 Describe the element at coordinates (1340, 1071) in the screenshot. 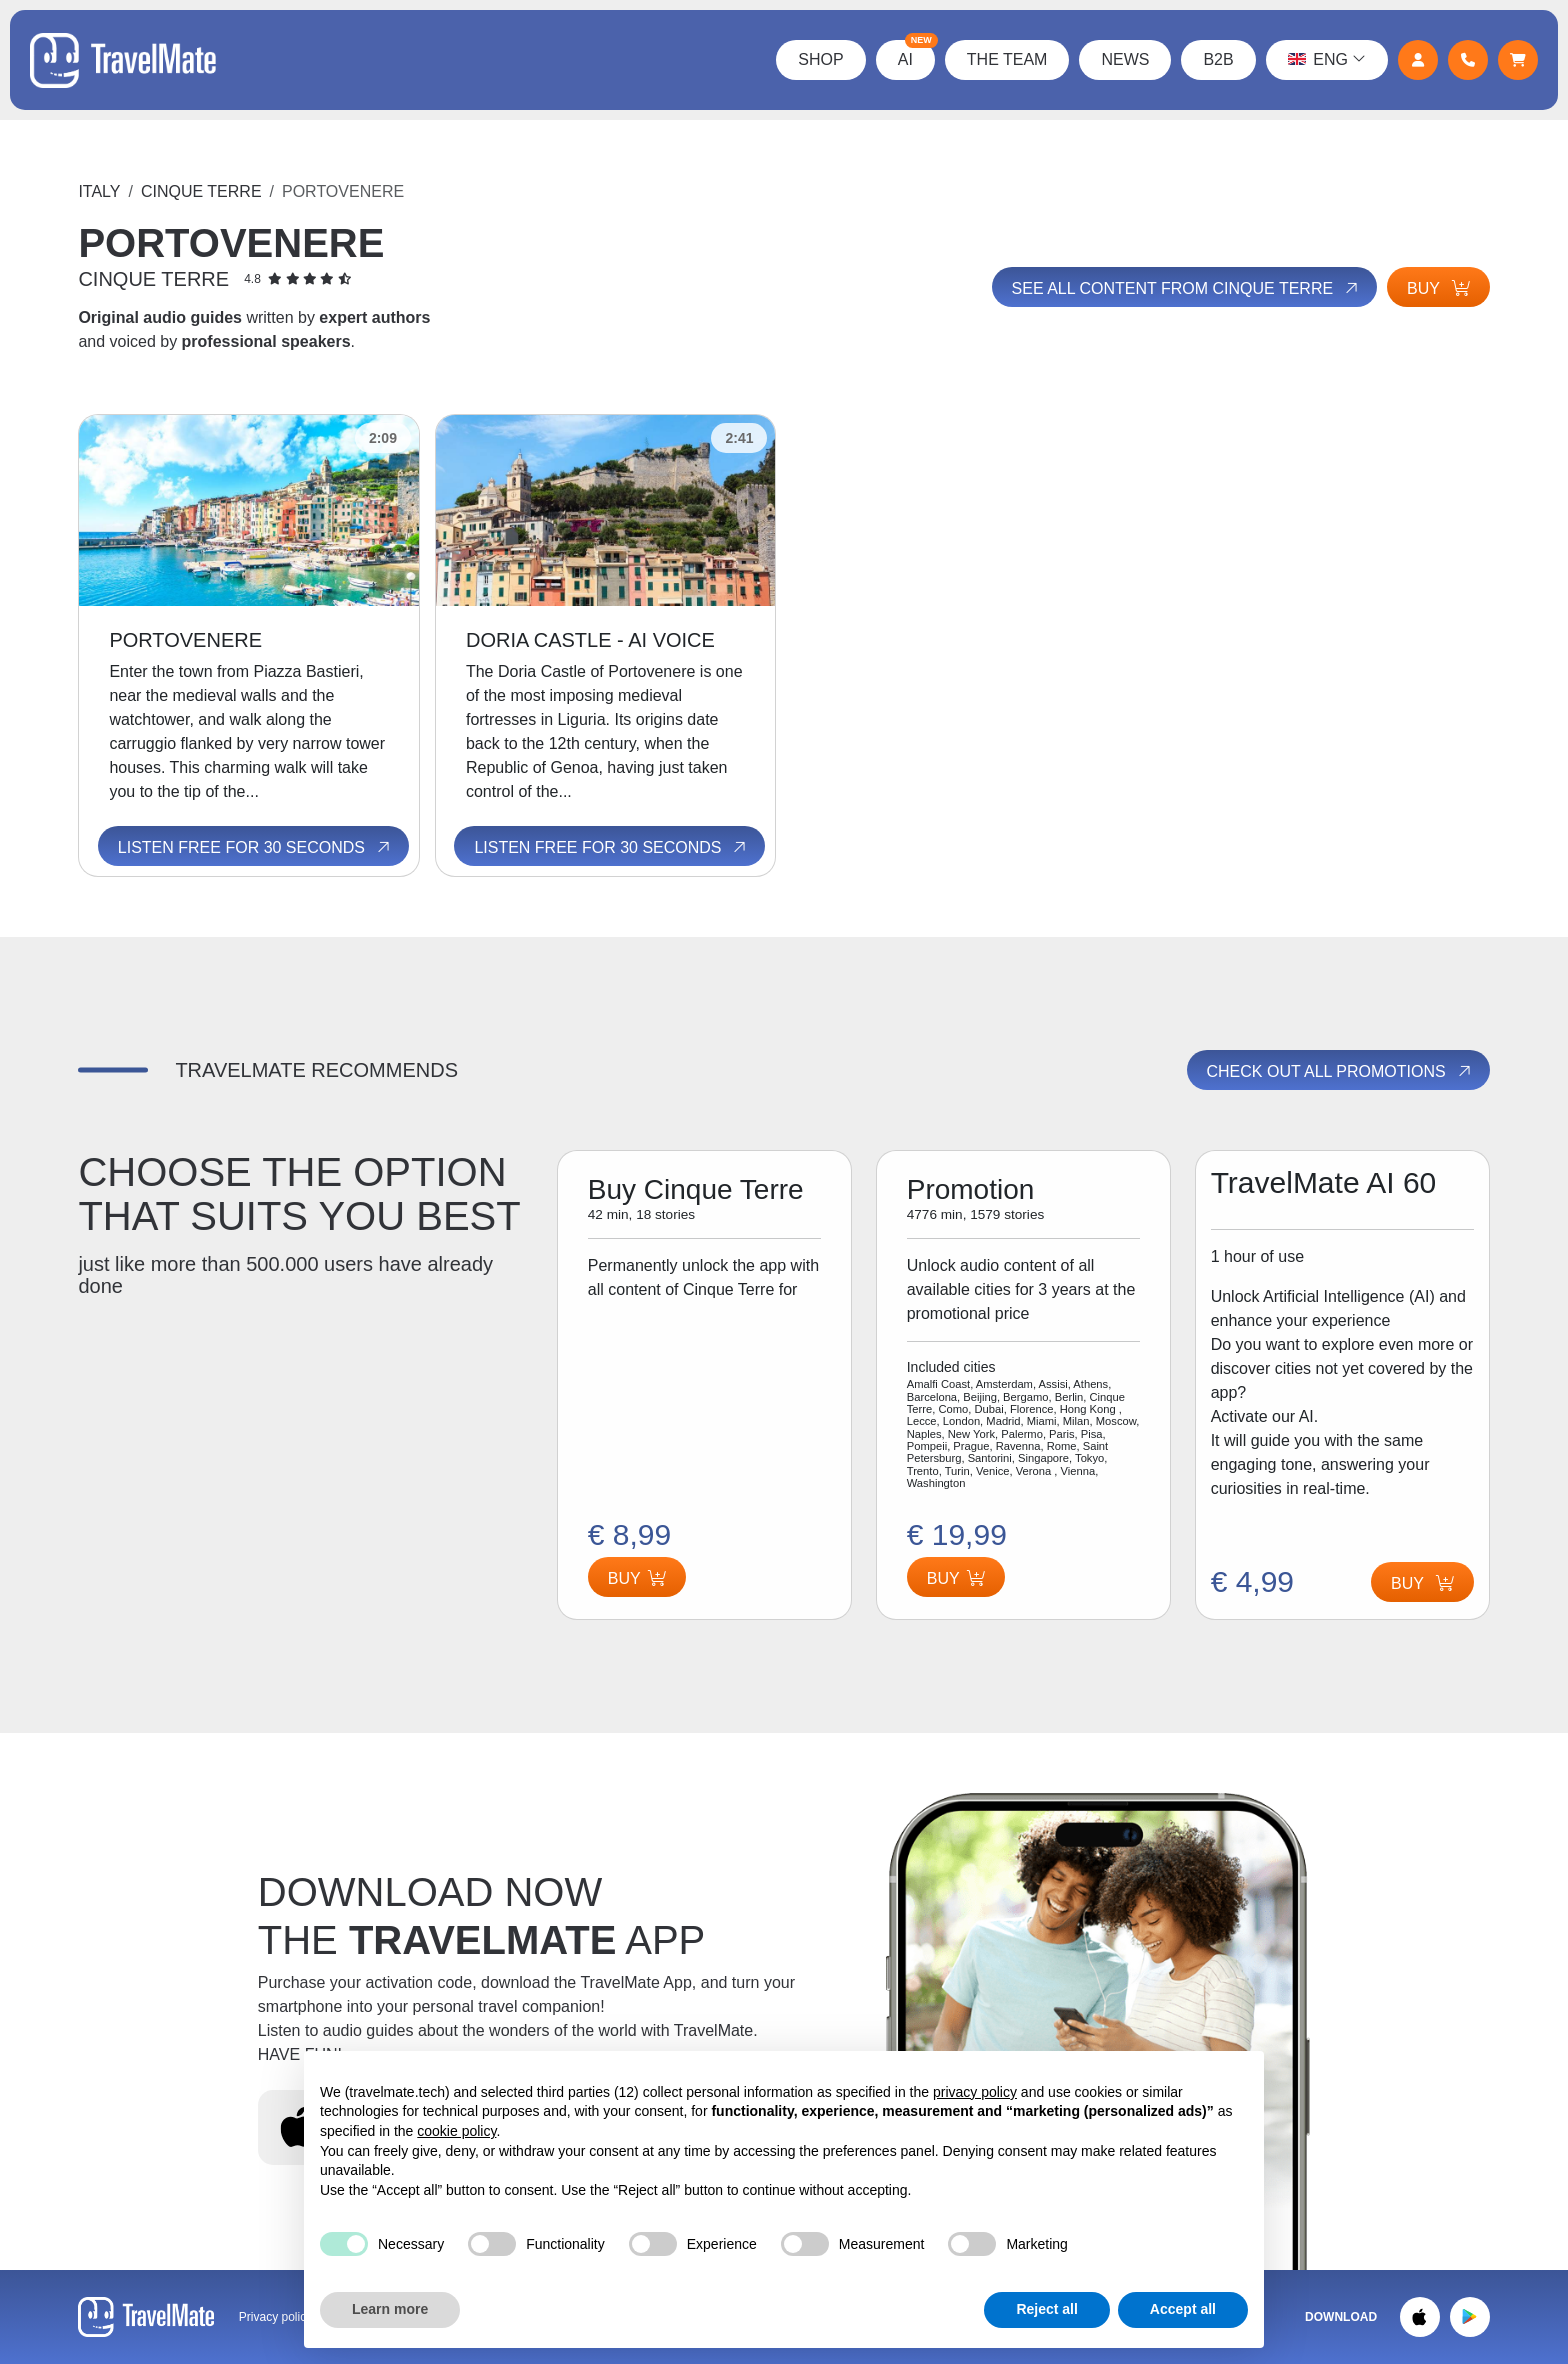

I see `Check out all promotions` at that location.